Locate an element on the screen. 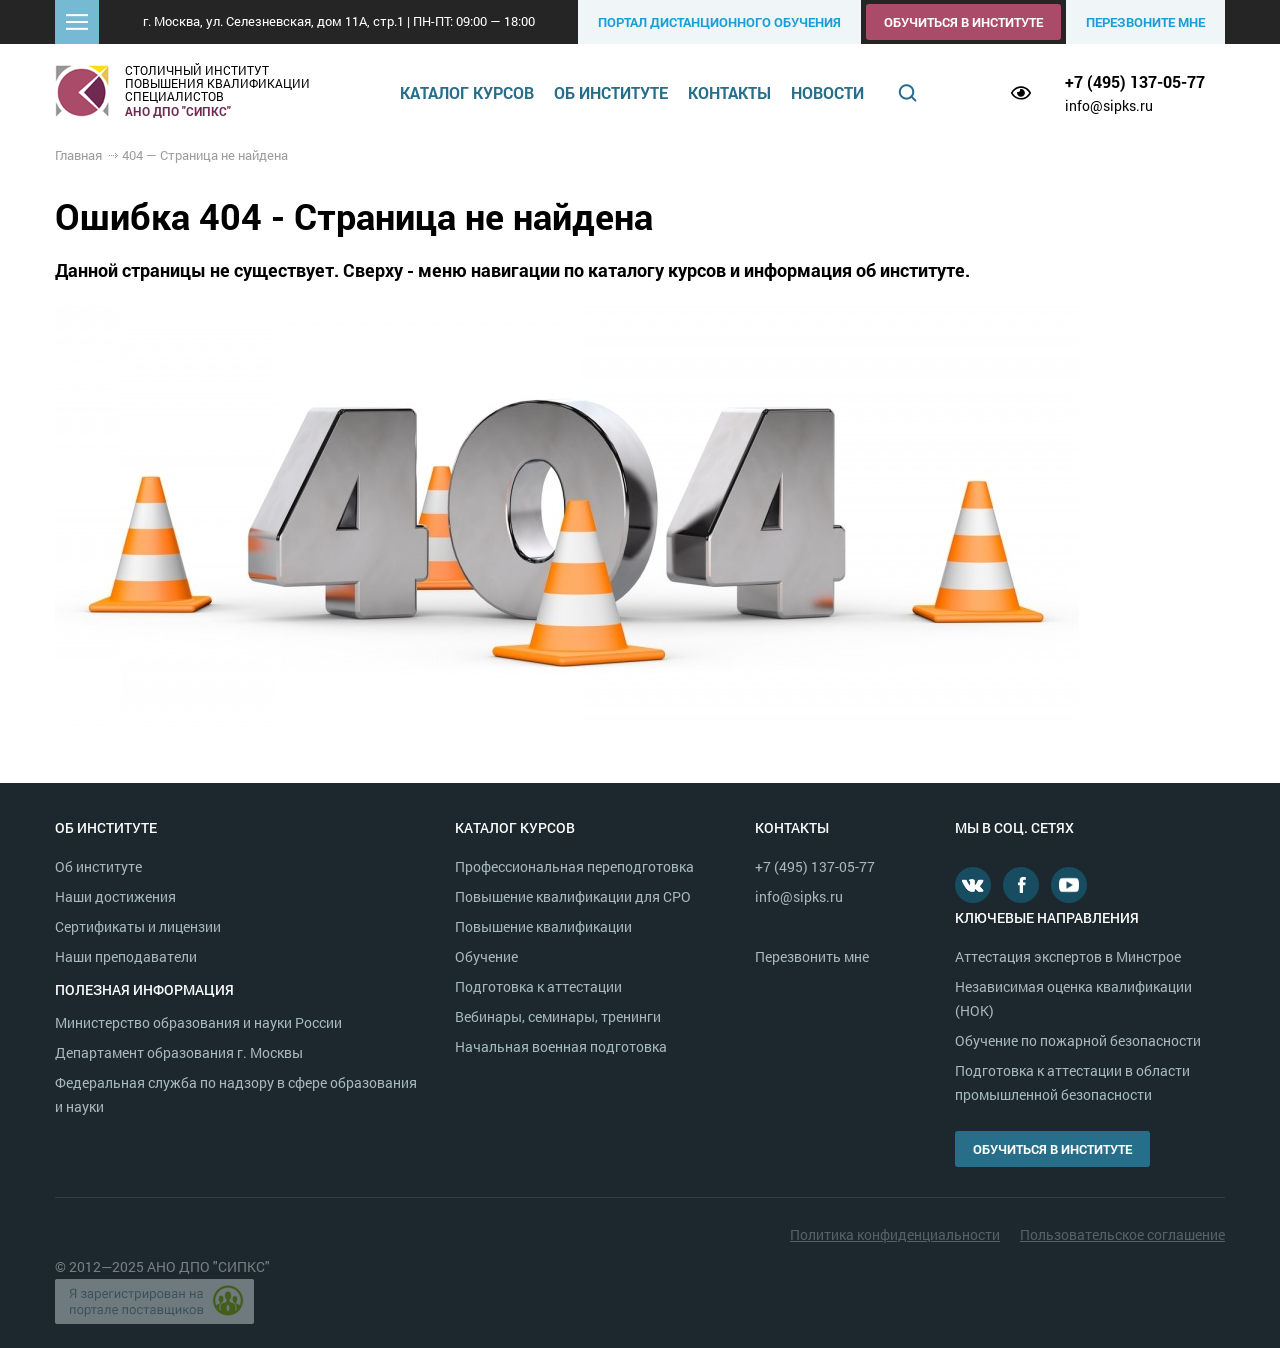 The height and width of the screenshot is (1348, 1280). Наши преподаватели is located at coordinates (126, 956).